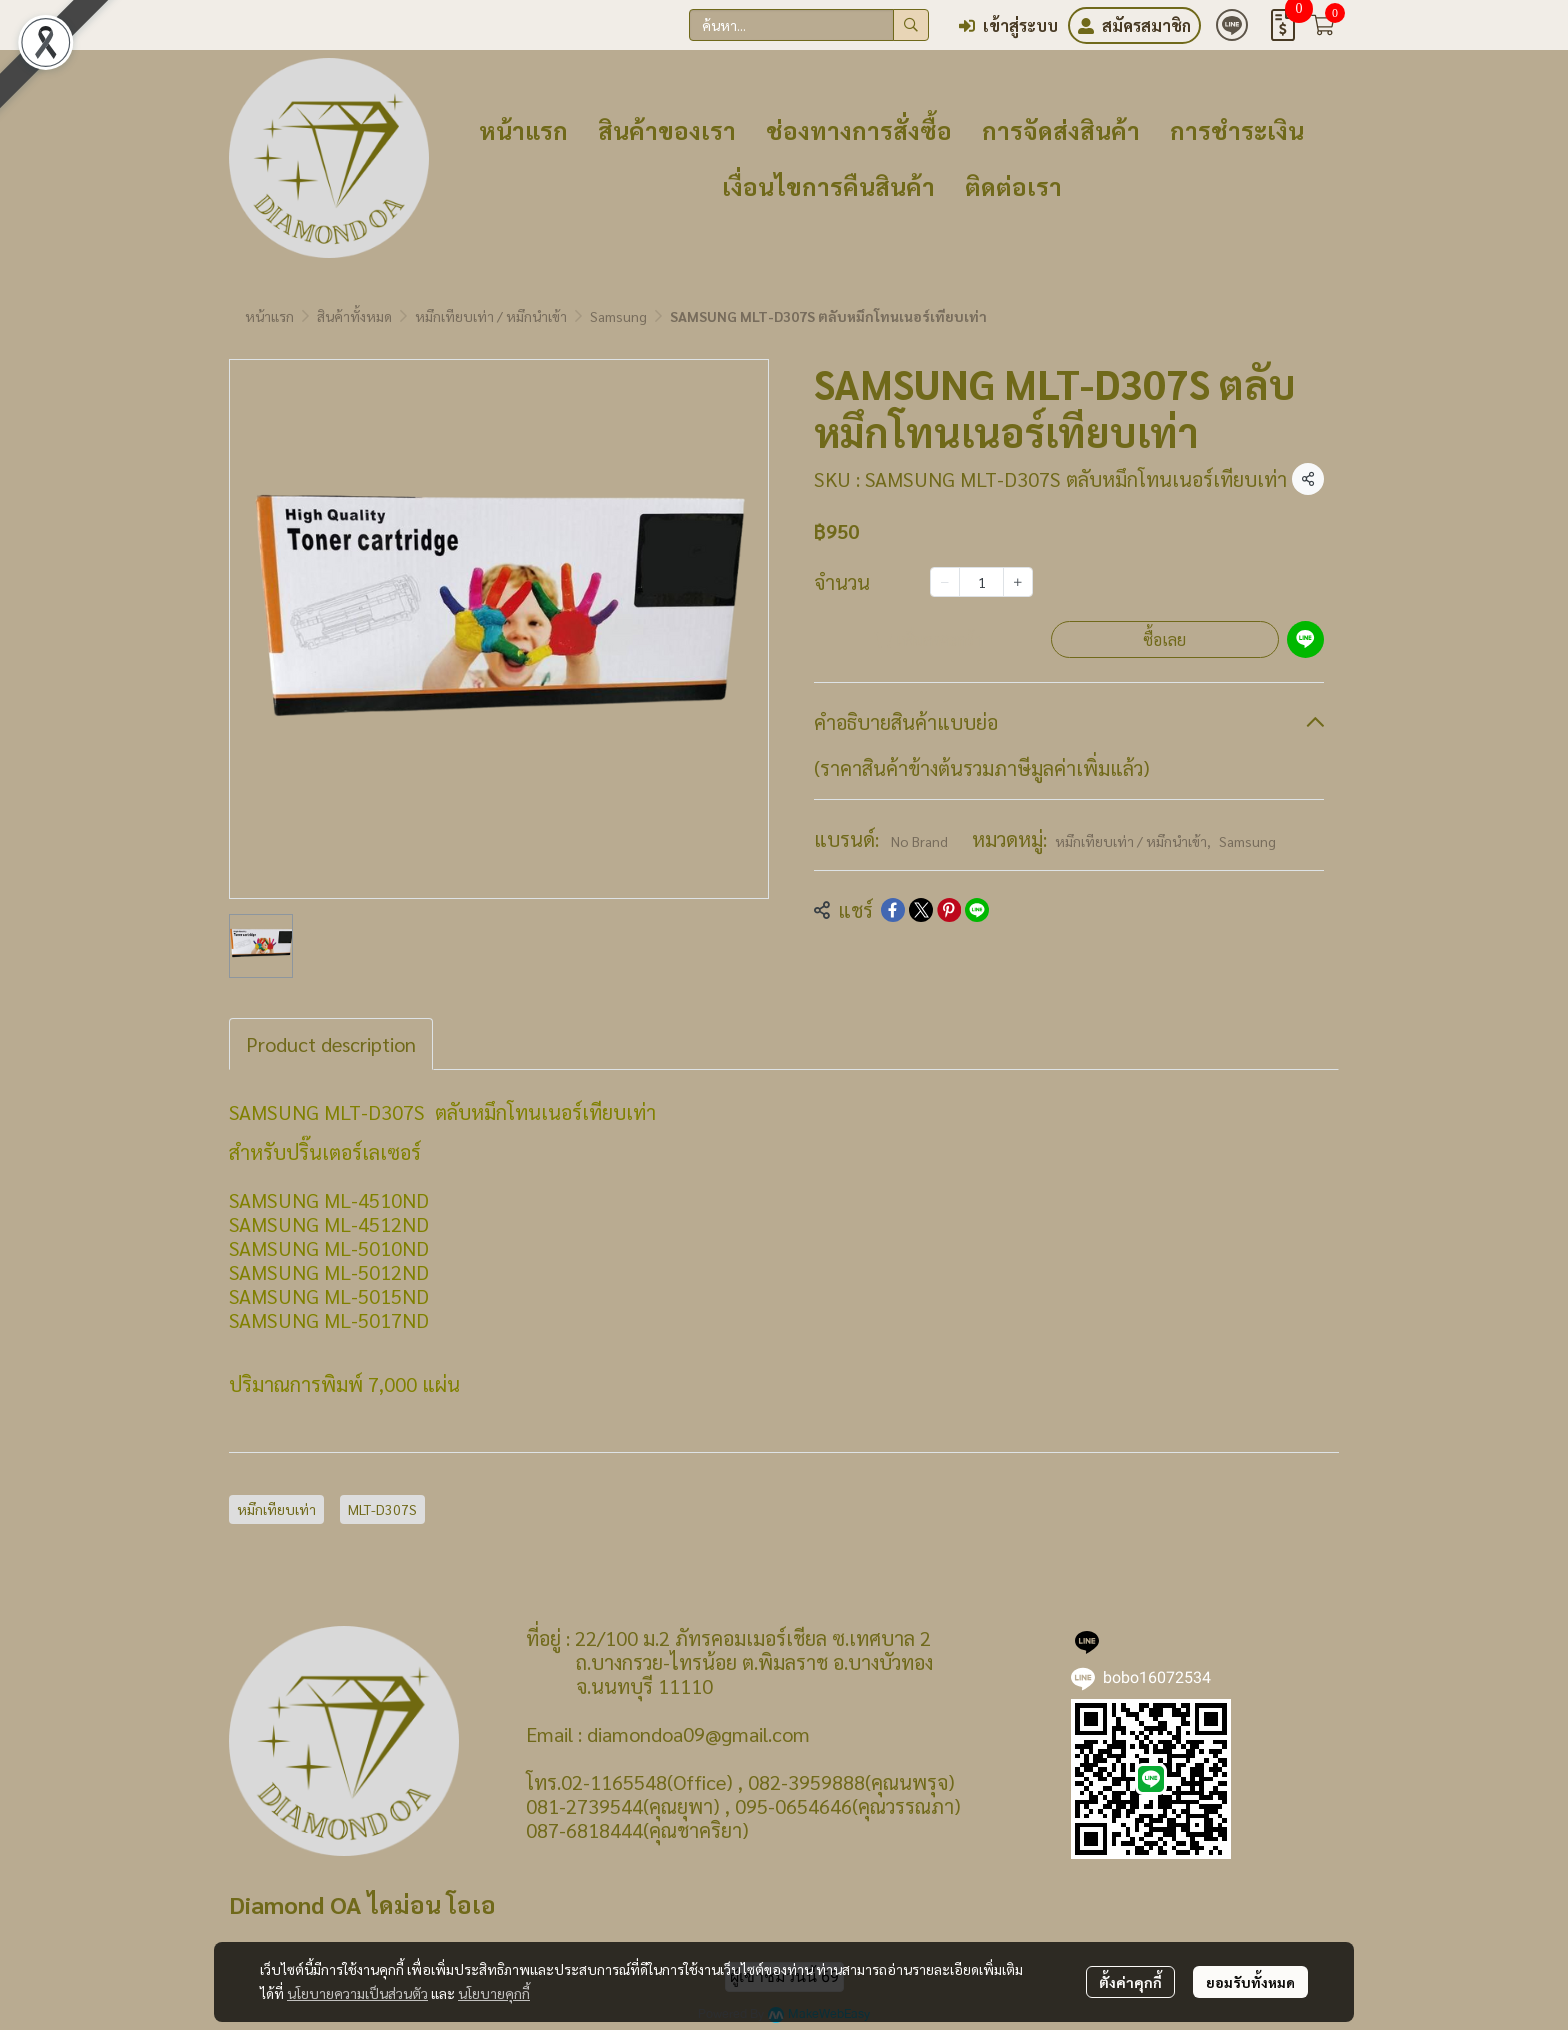  Describe the element at coordinates (1237, 130) in the screenshot. I see `การชำระเงิน` at that location.